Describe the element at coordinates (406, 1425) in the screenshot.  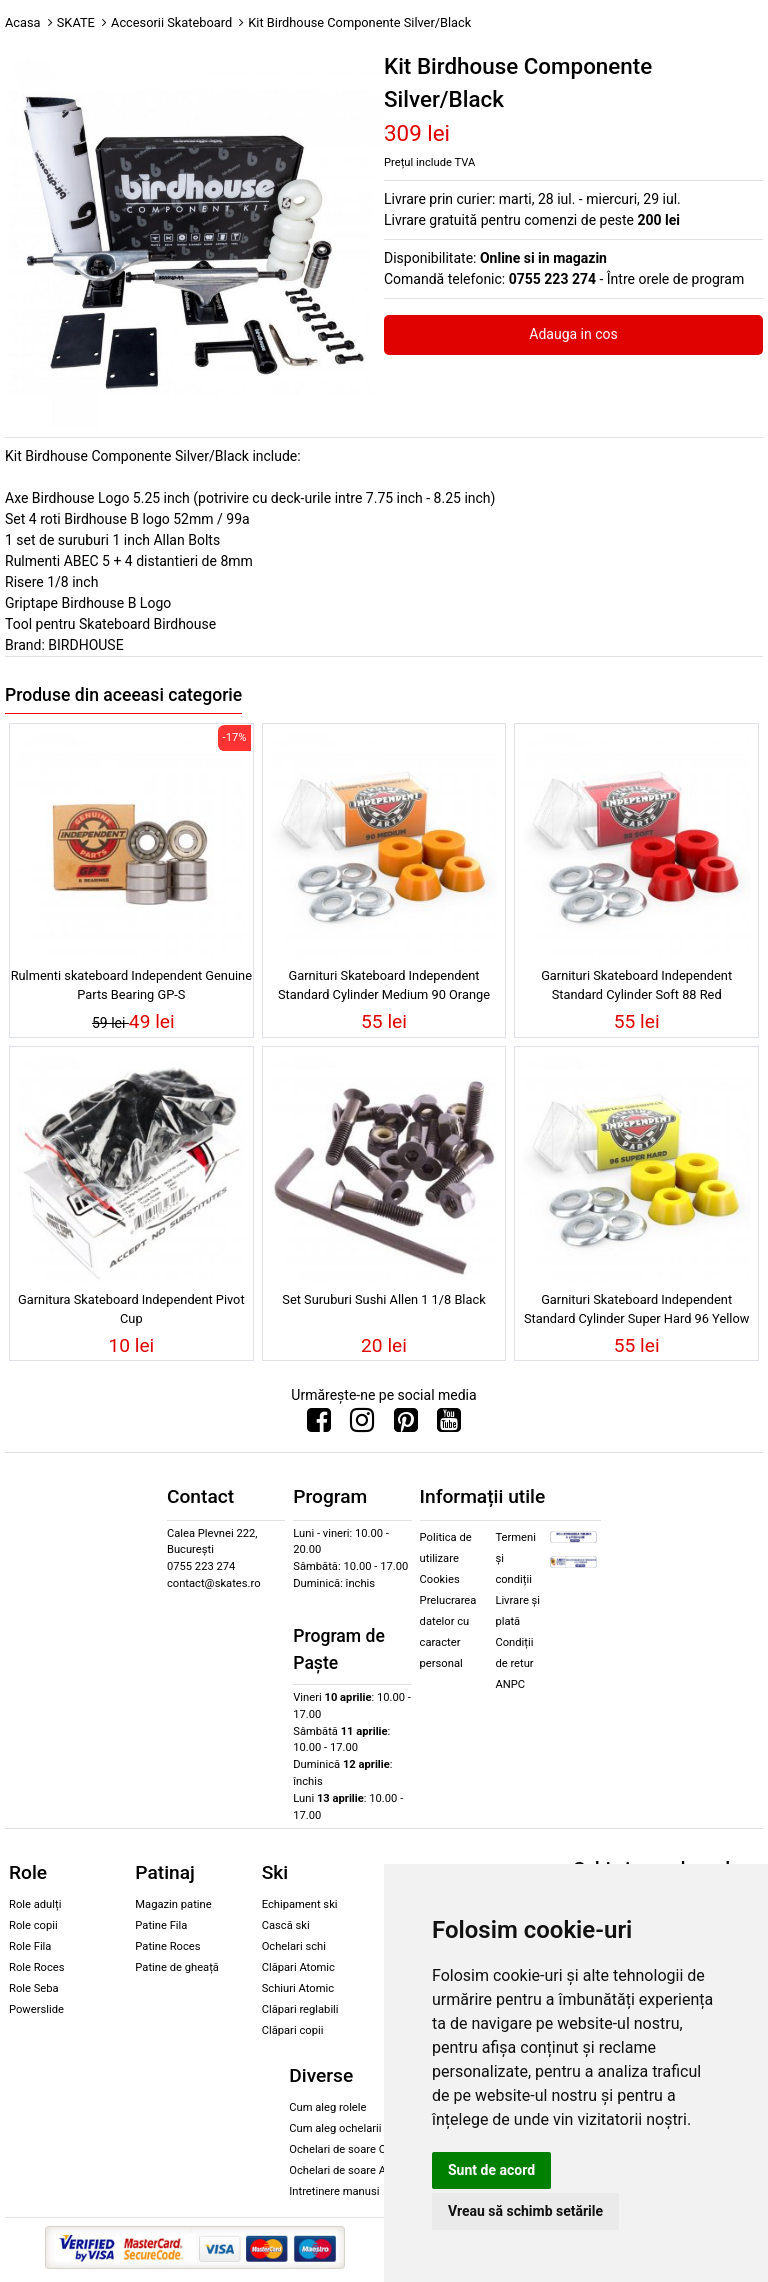
I see `[Urmareste-ne pe Pinterest]` at that location.